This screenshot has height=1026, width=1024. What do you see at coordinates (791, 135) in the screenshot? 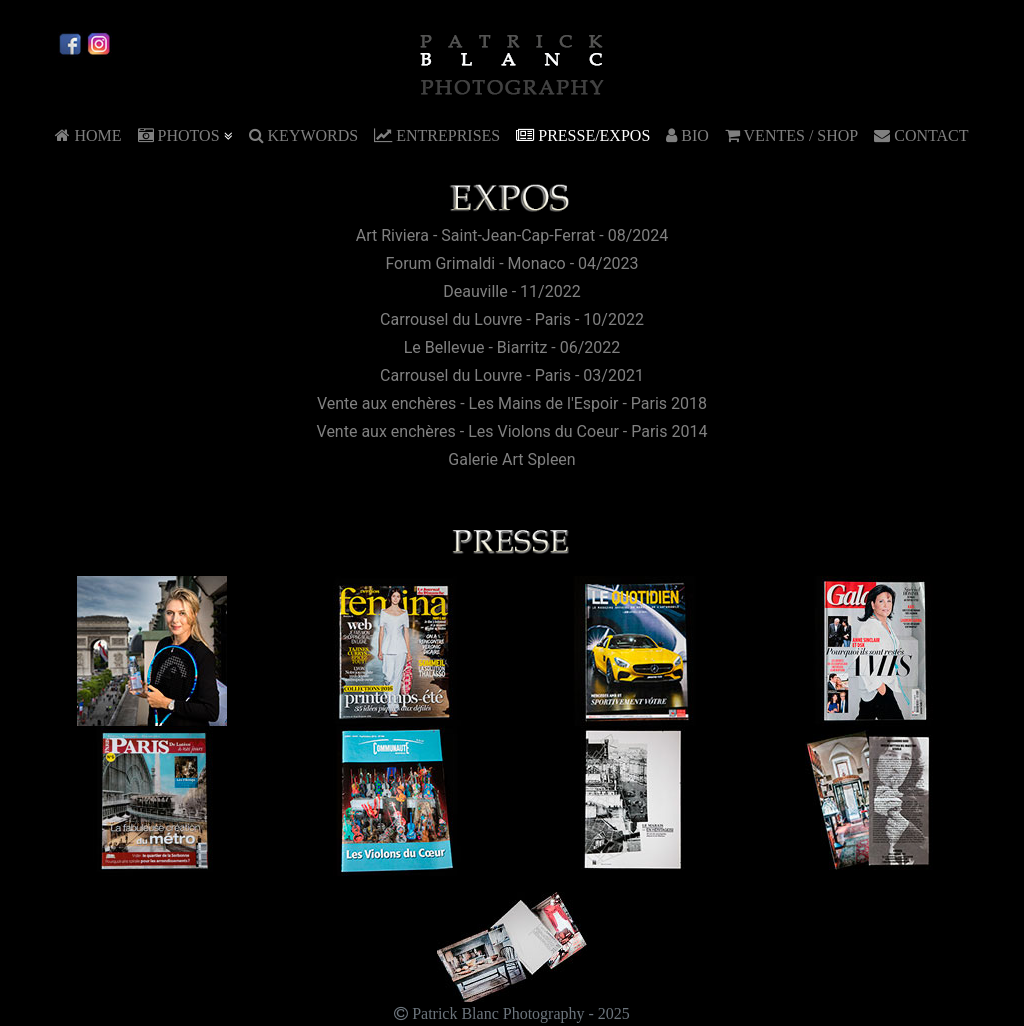
I see `VENTES / SHOP` at bounding box center [791, 135].